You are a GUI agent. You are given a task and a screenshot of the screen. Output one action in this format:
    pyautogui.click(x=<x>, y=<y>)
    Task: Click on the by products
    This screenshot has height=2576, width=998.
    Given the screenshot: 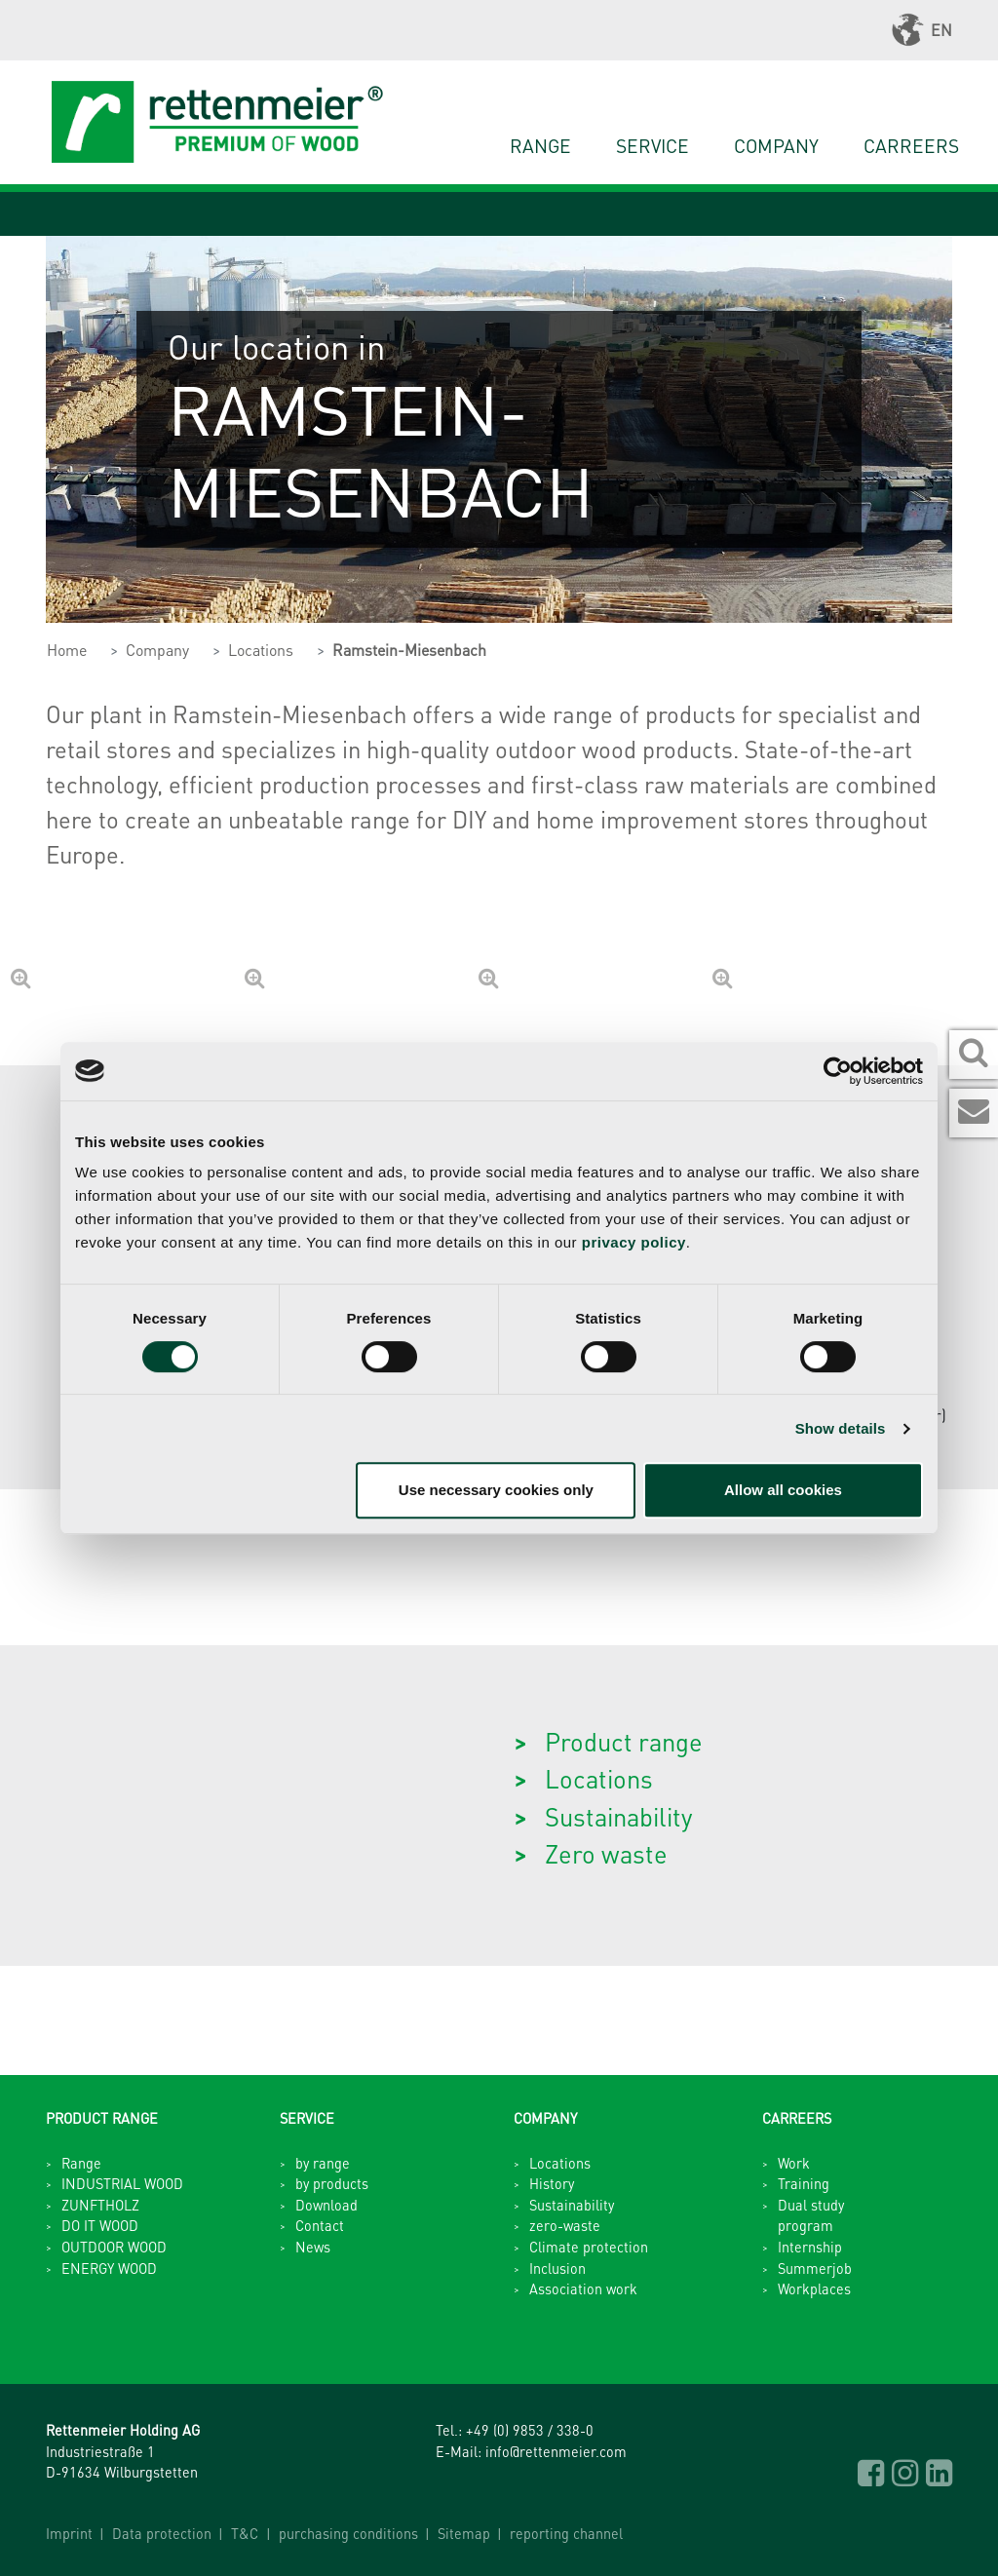 What is the action you would take?
    pyautogui.click(x=331, y=2183)
    